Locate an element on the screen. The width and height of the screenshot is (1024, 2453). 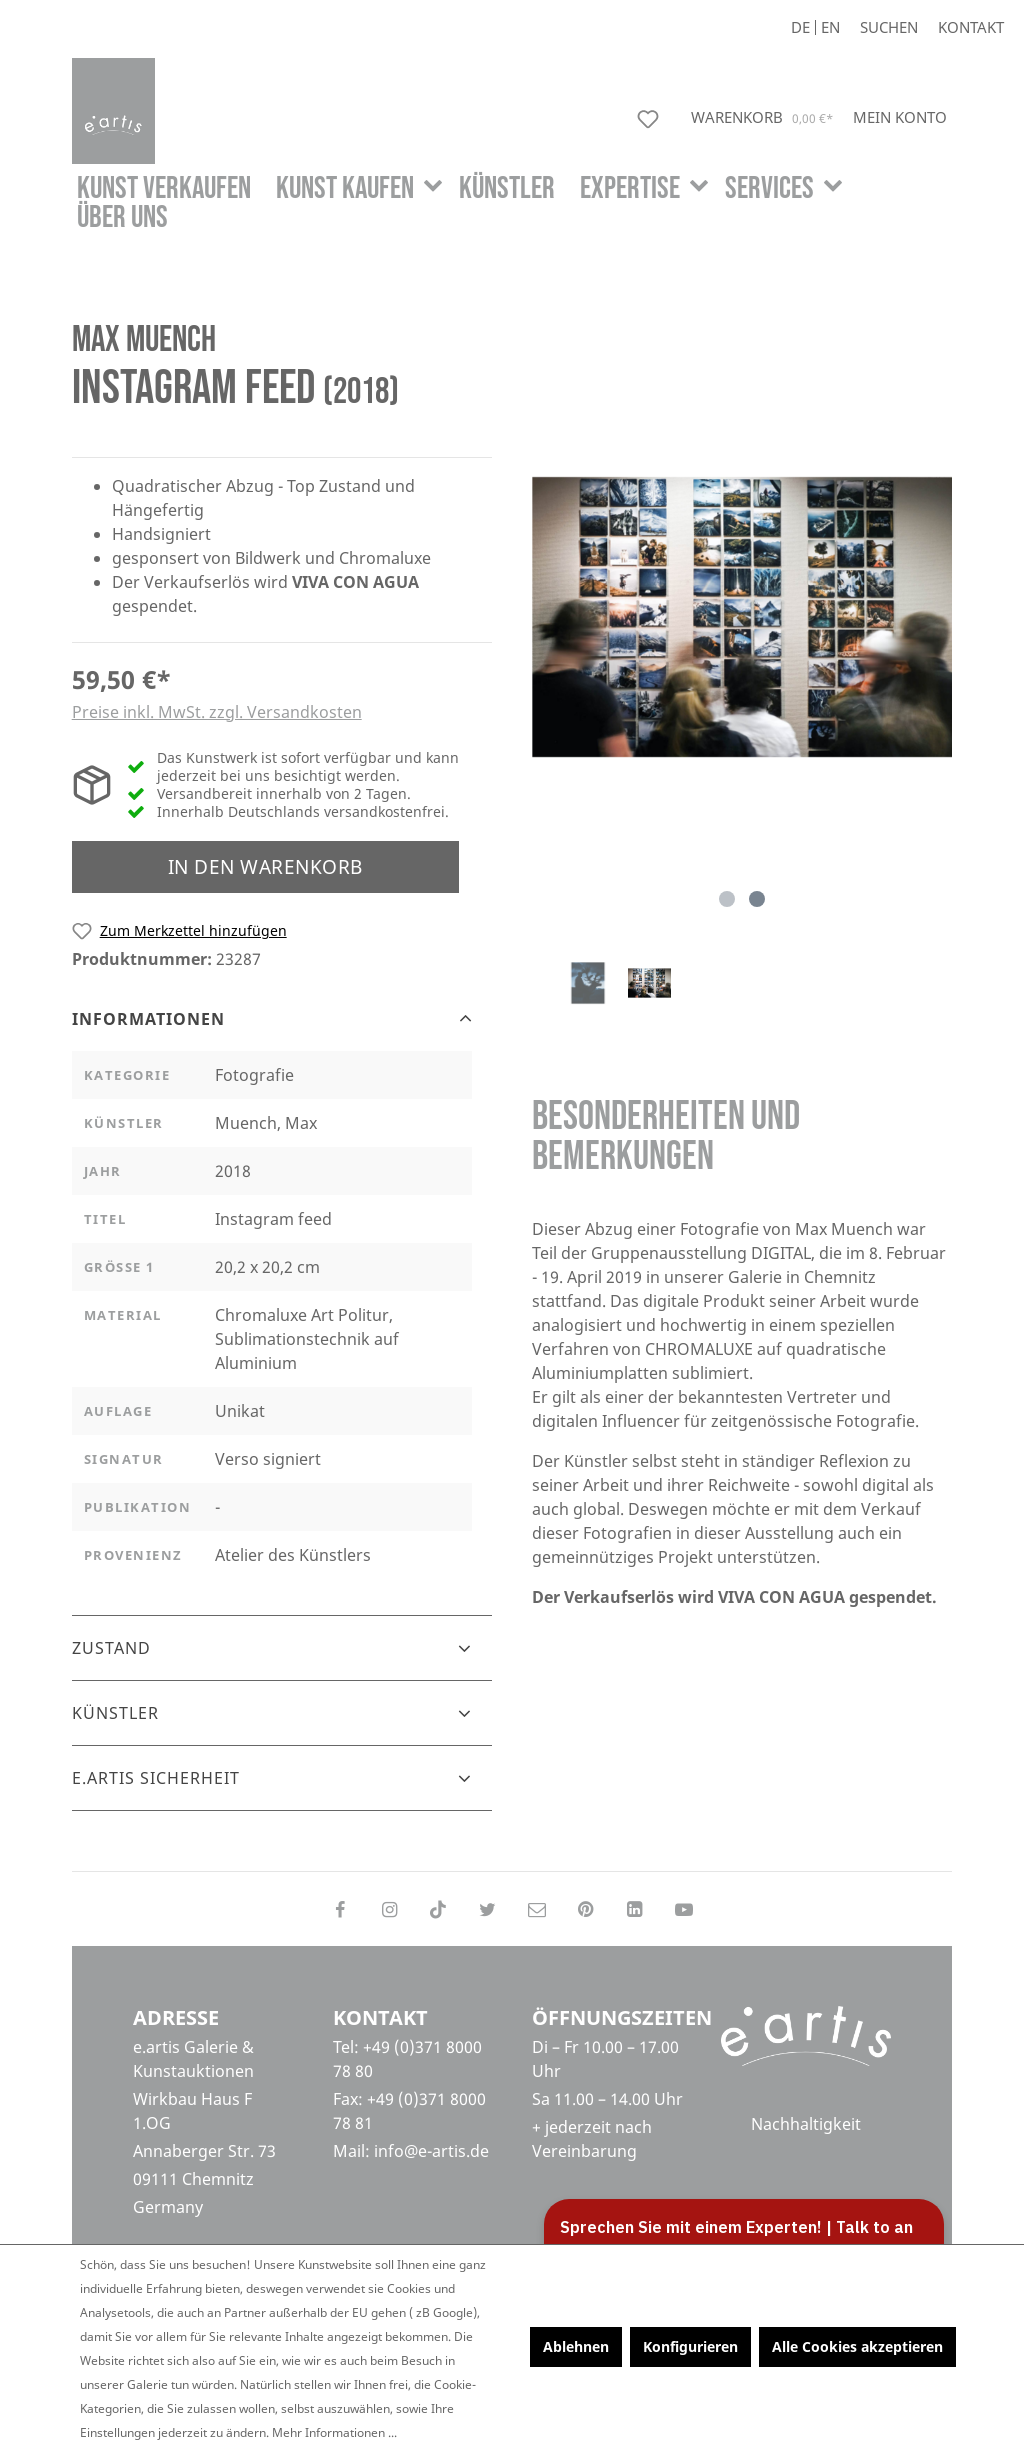
[Merkzettel] is located at coordinates (652, 119).